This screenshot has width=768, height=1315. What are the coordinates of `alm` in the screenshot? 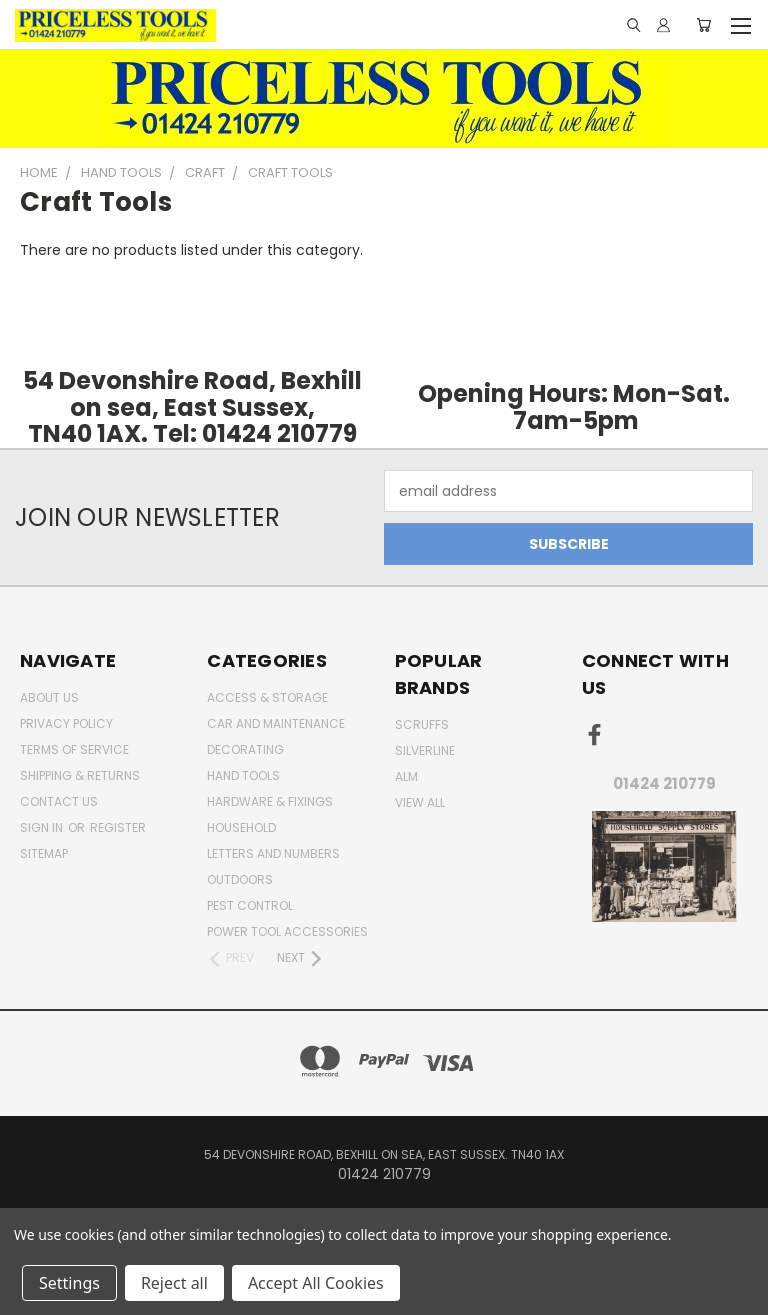 It's located at (406, 776).